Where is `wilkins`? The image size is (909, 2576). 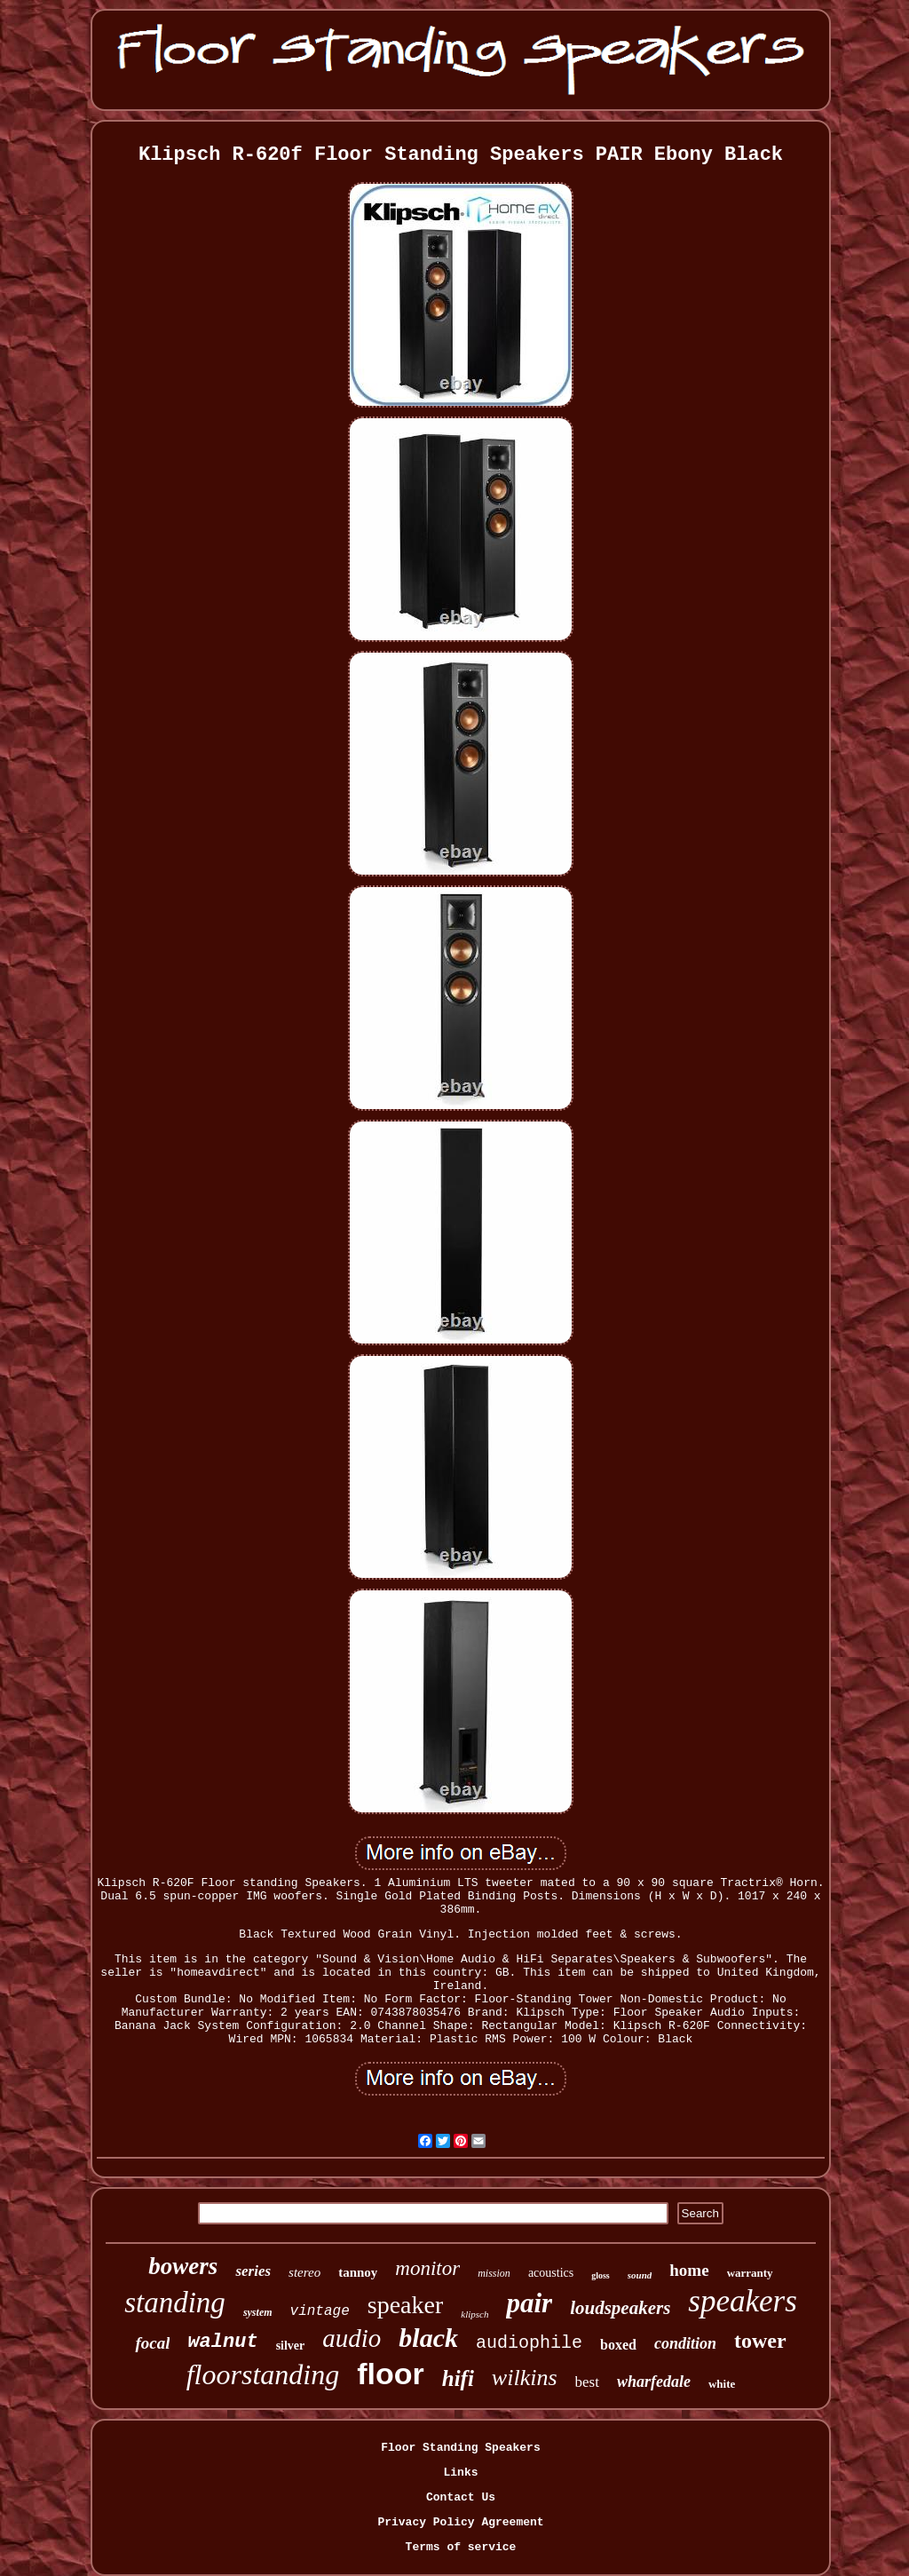
wilkins is located at coordinates (524, 2377).